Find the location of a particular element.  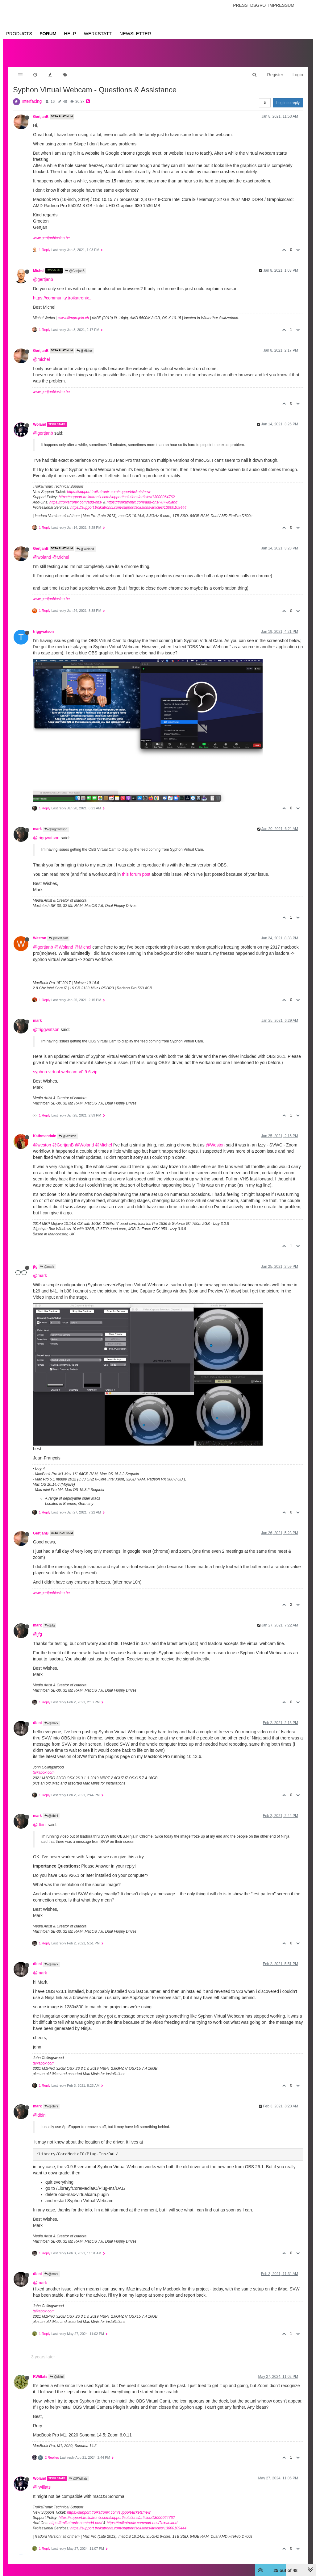

Michel is located at coordinates (38, 264).